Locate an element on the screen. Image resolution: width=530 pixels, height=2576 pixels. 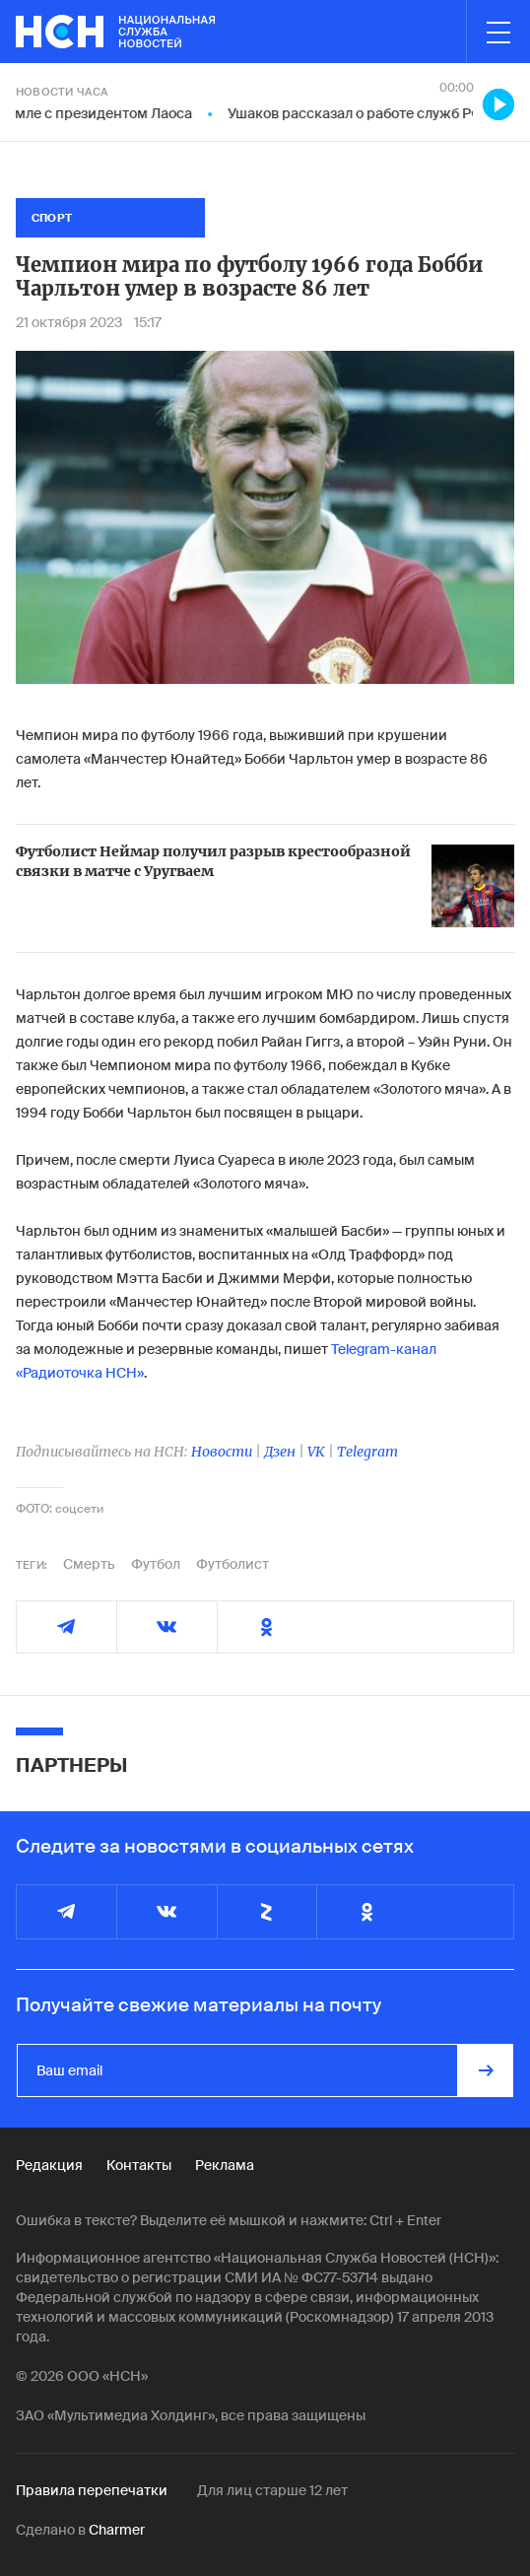
Редакция is located at coordinates (49, 2165).